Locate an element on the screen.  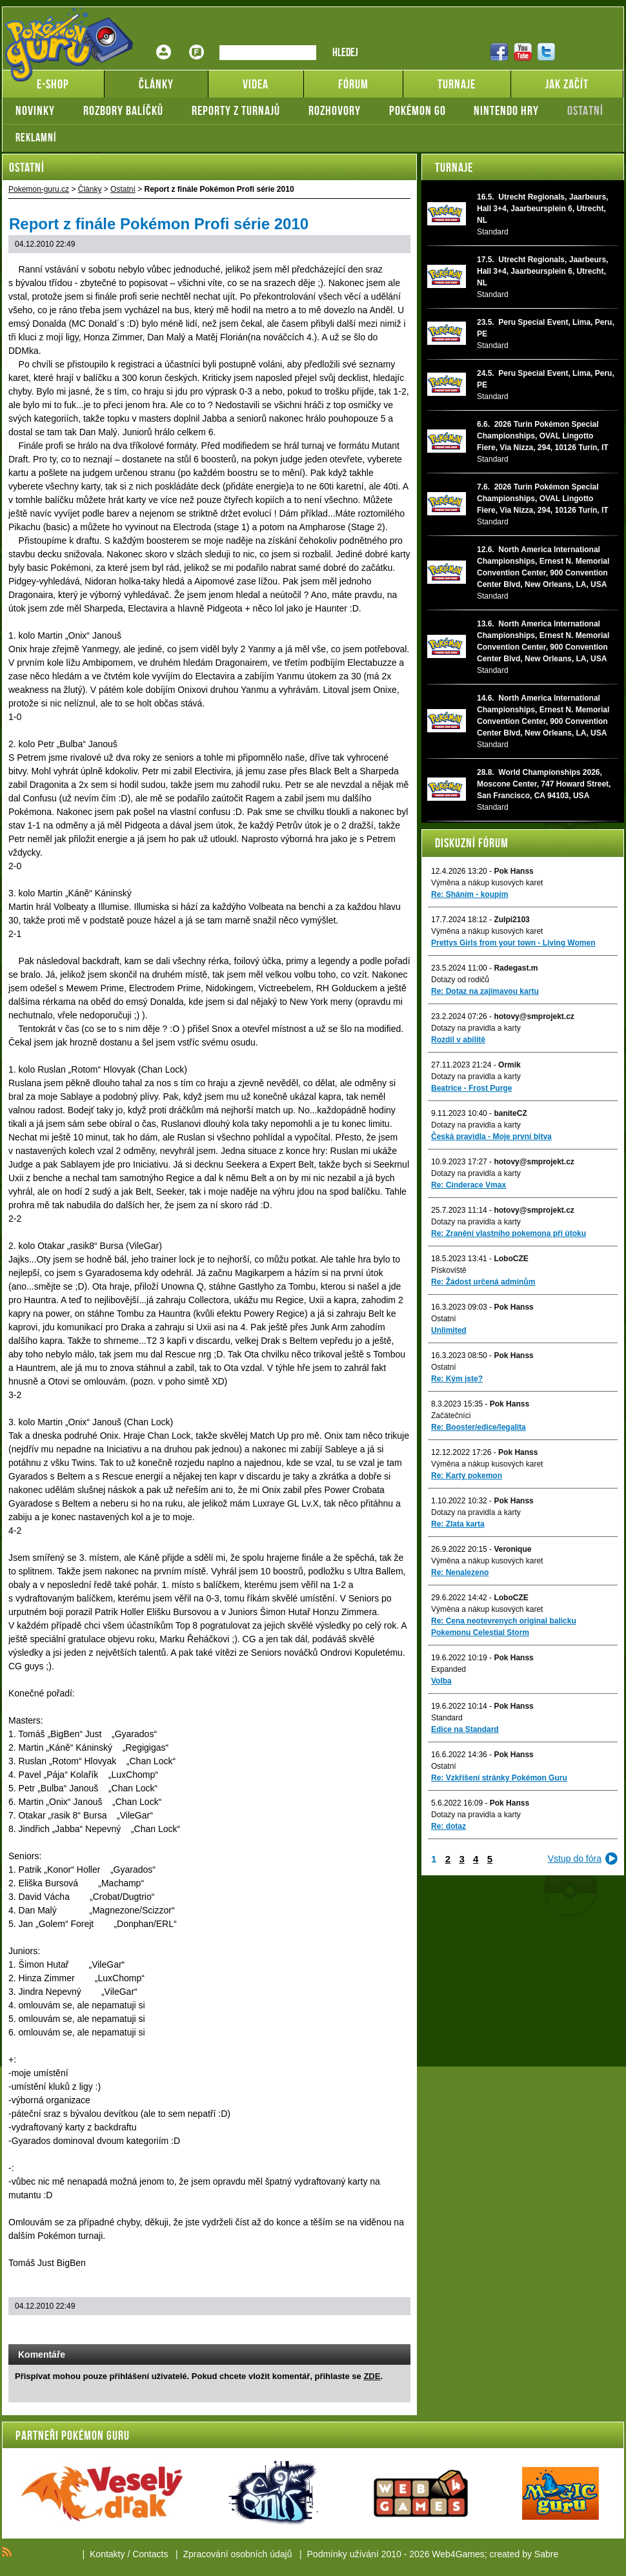
Pískoviště is located at coordinates (449, 1270).